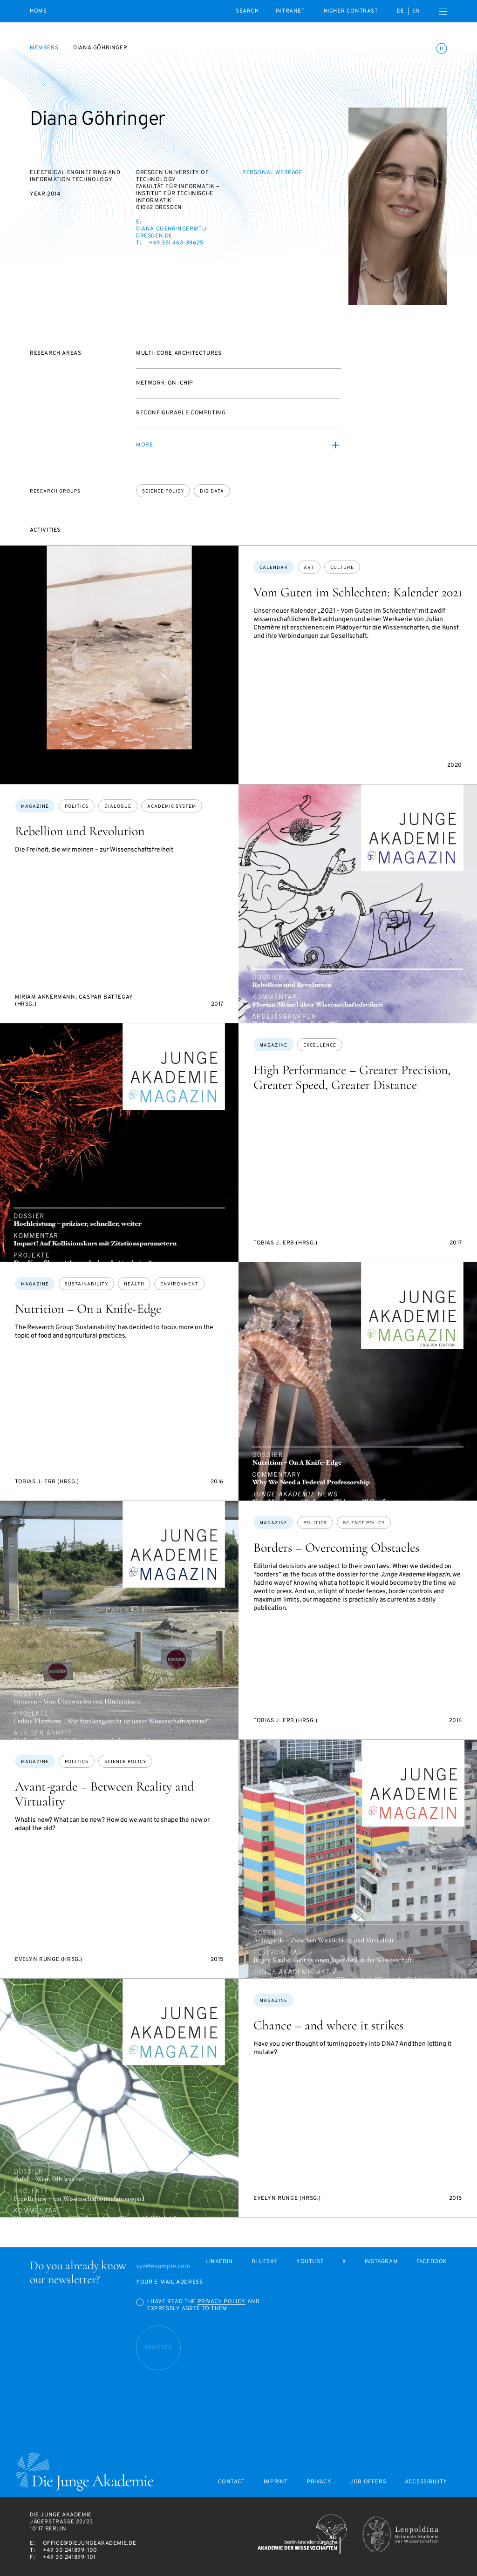  Describe the element at coordinates (310, 2261) in the screenshot. I see `Youtube` at that location.